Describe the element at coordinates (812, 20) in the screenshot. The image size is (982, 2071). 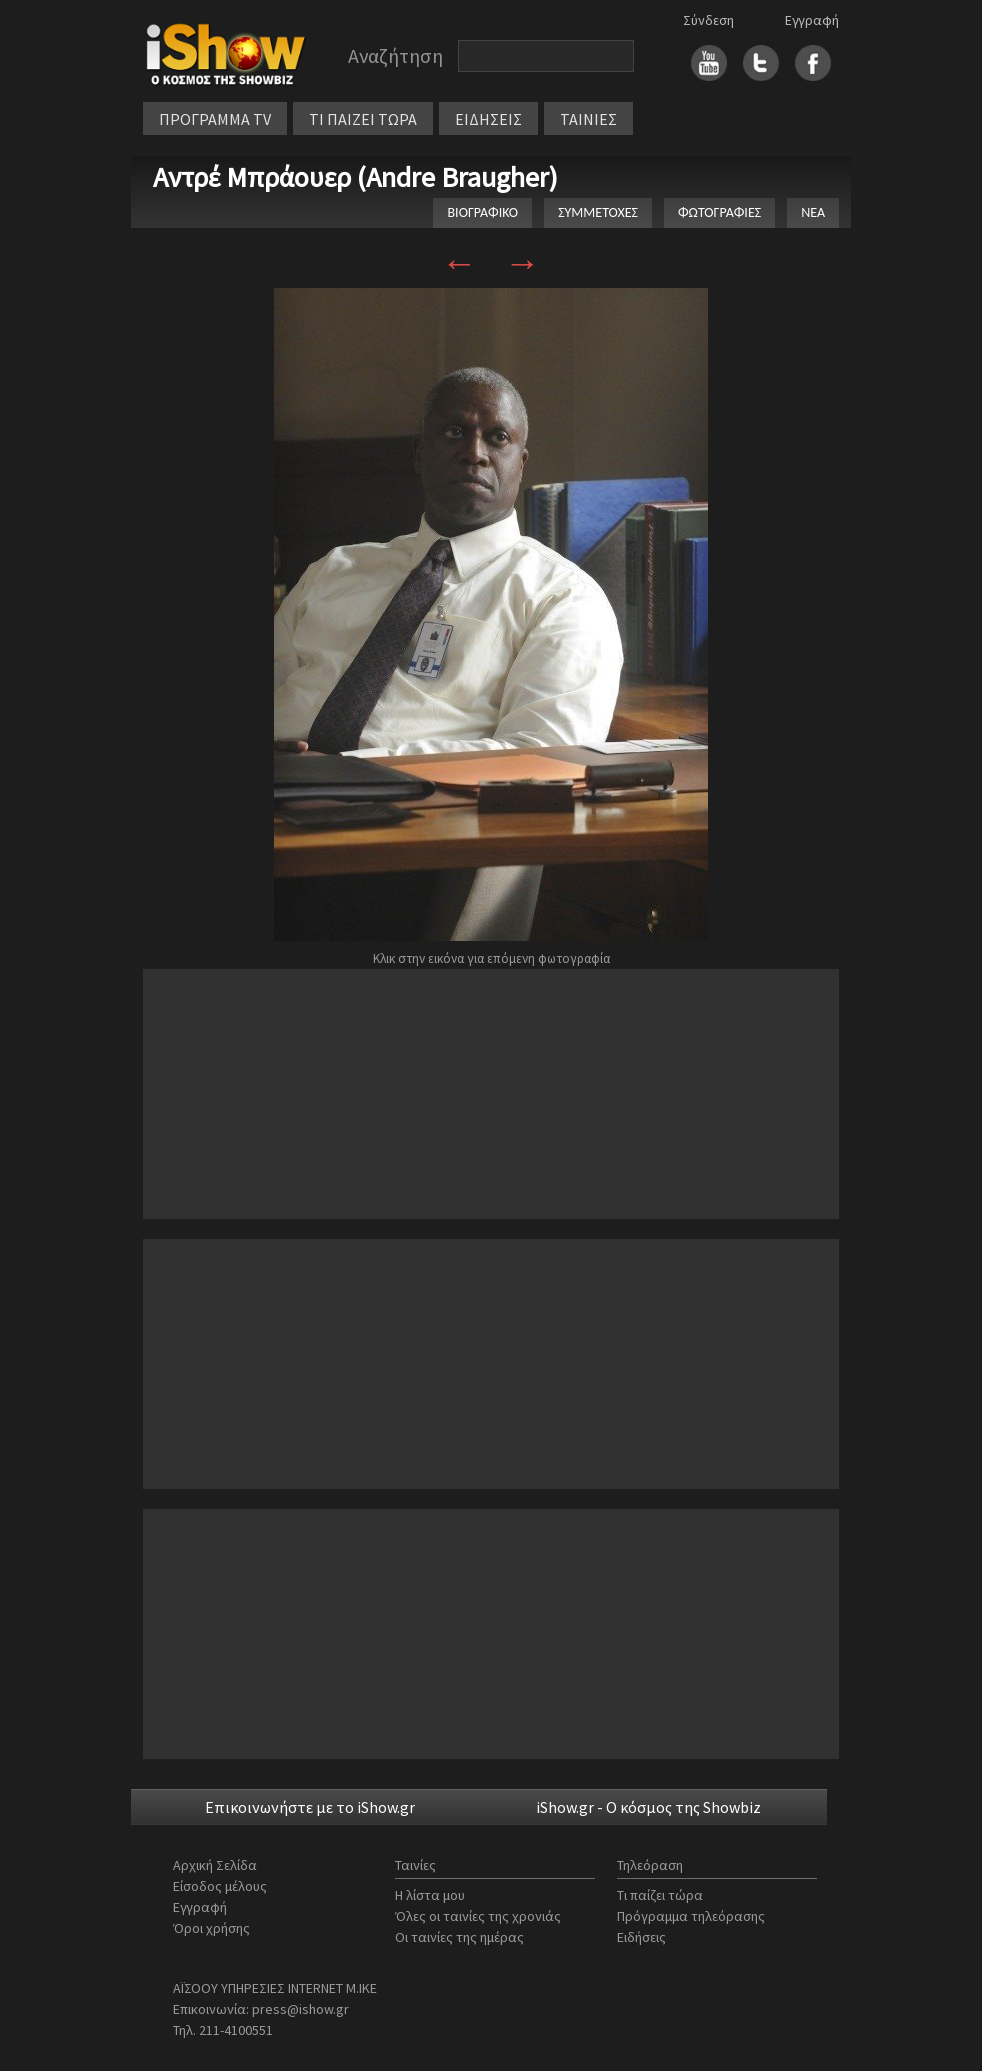
I see `Εγγραφή` at that location.